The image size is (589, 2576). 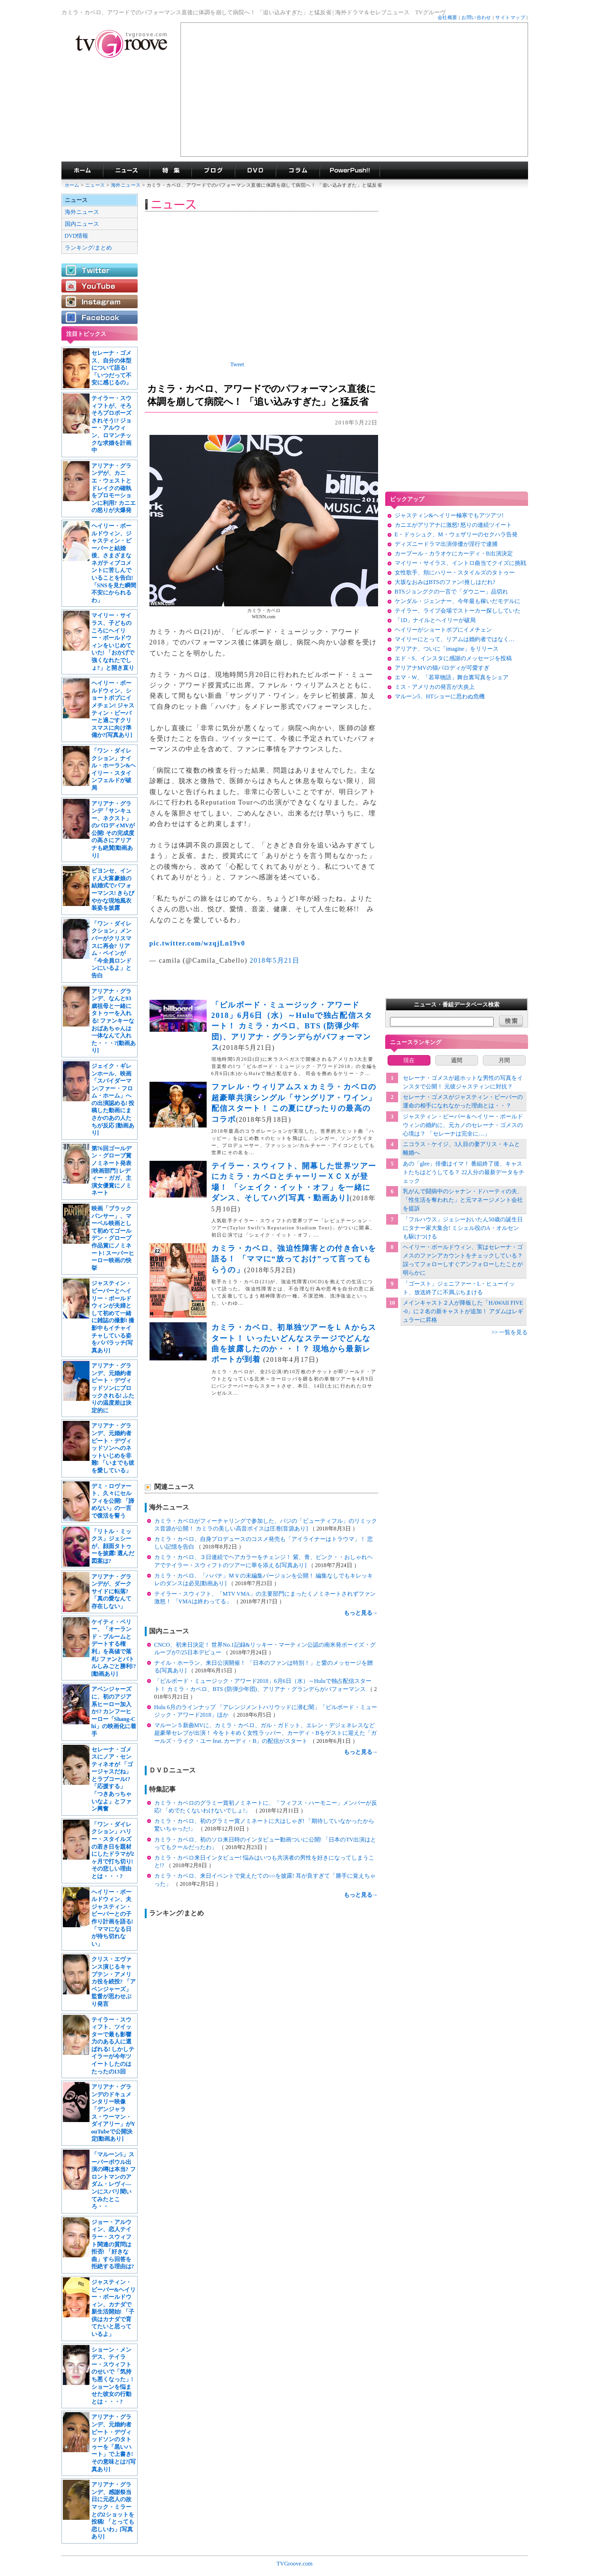 I want to click on コラム, so click(x=297, y=170).